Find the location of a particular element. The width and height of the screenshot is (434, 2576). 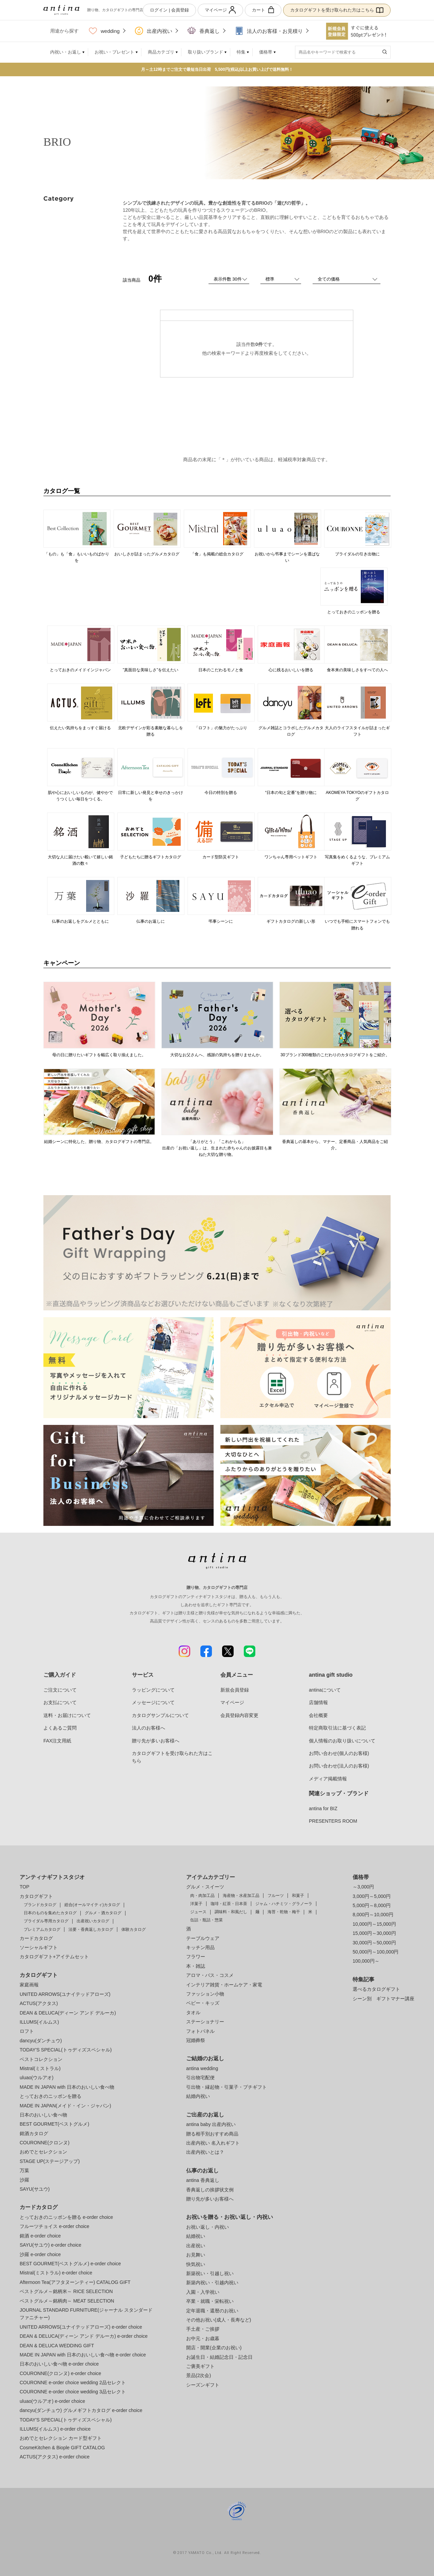

体験カタログ is located at coordinates (133, 1929).